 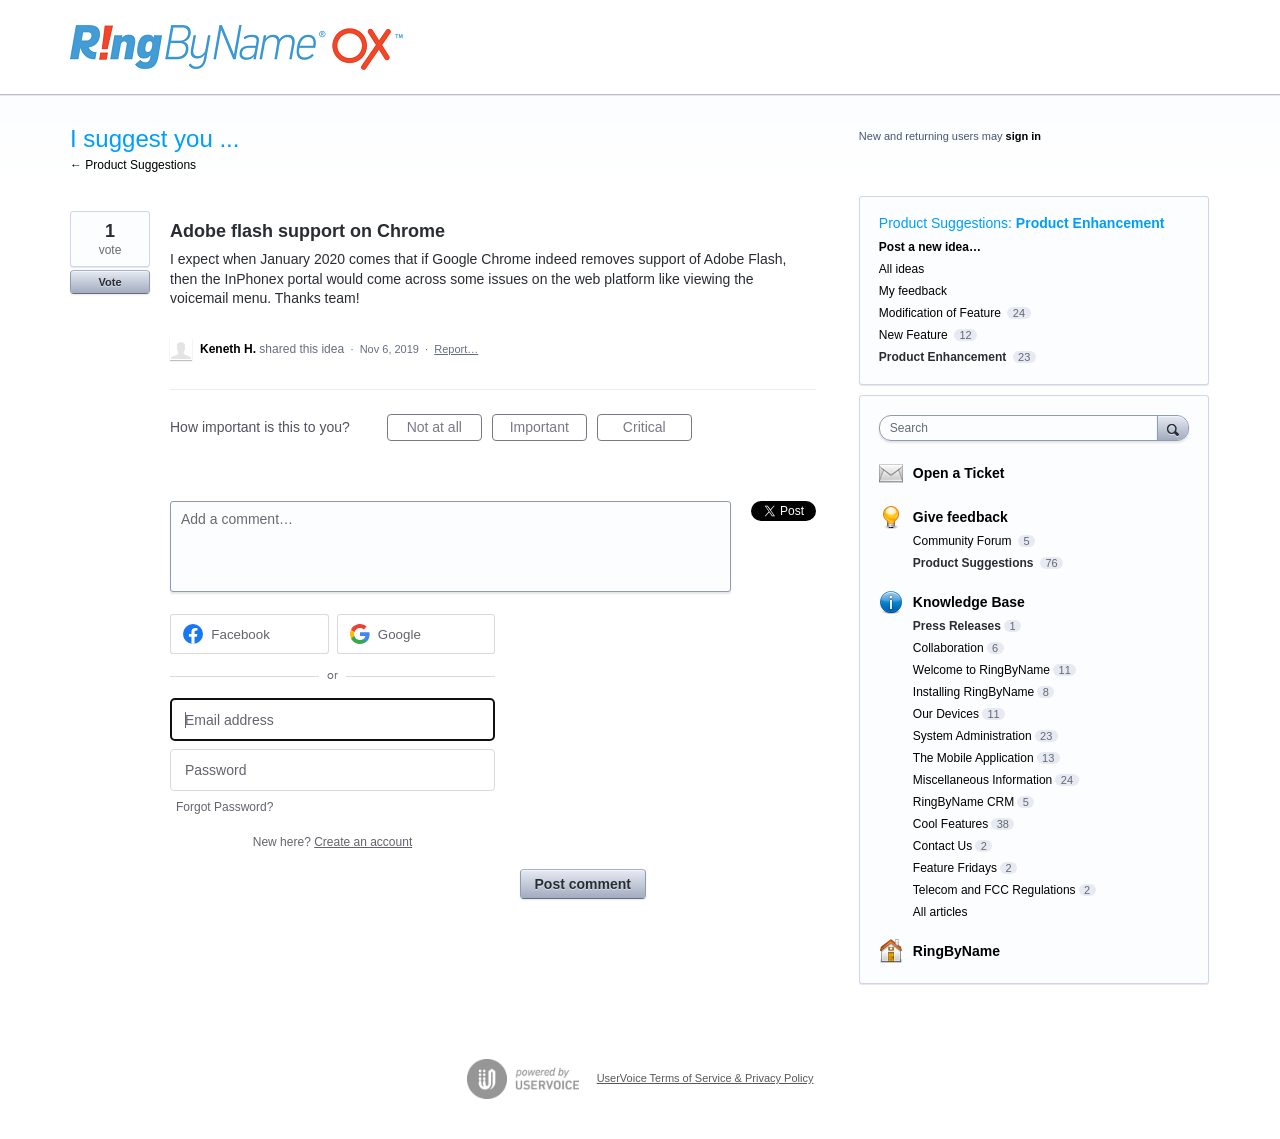 What do you see at coordinates (969, 602) in the screenshot?
I see `Knowledge Base` at bounding box center [969, 602].